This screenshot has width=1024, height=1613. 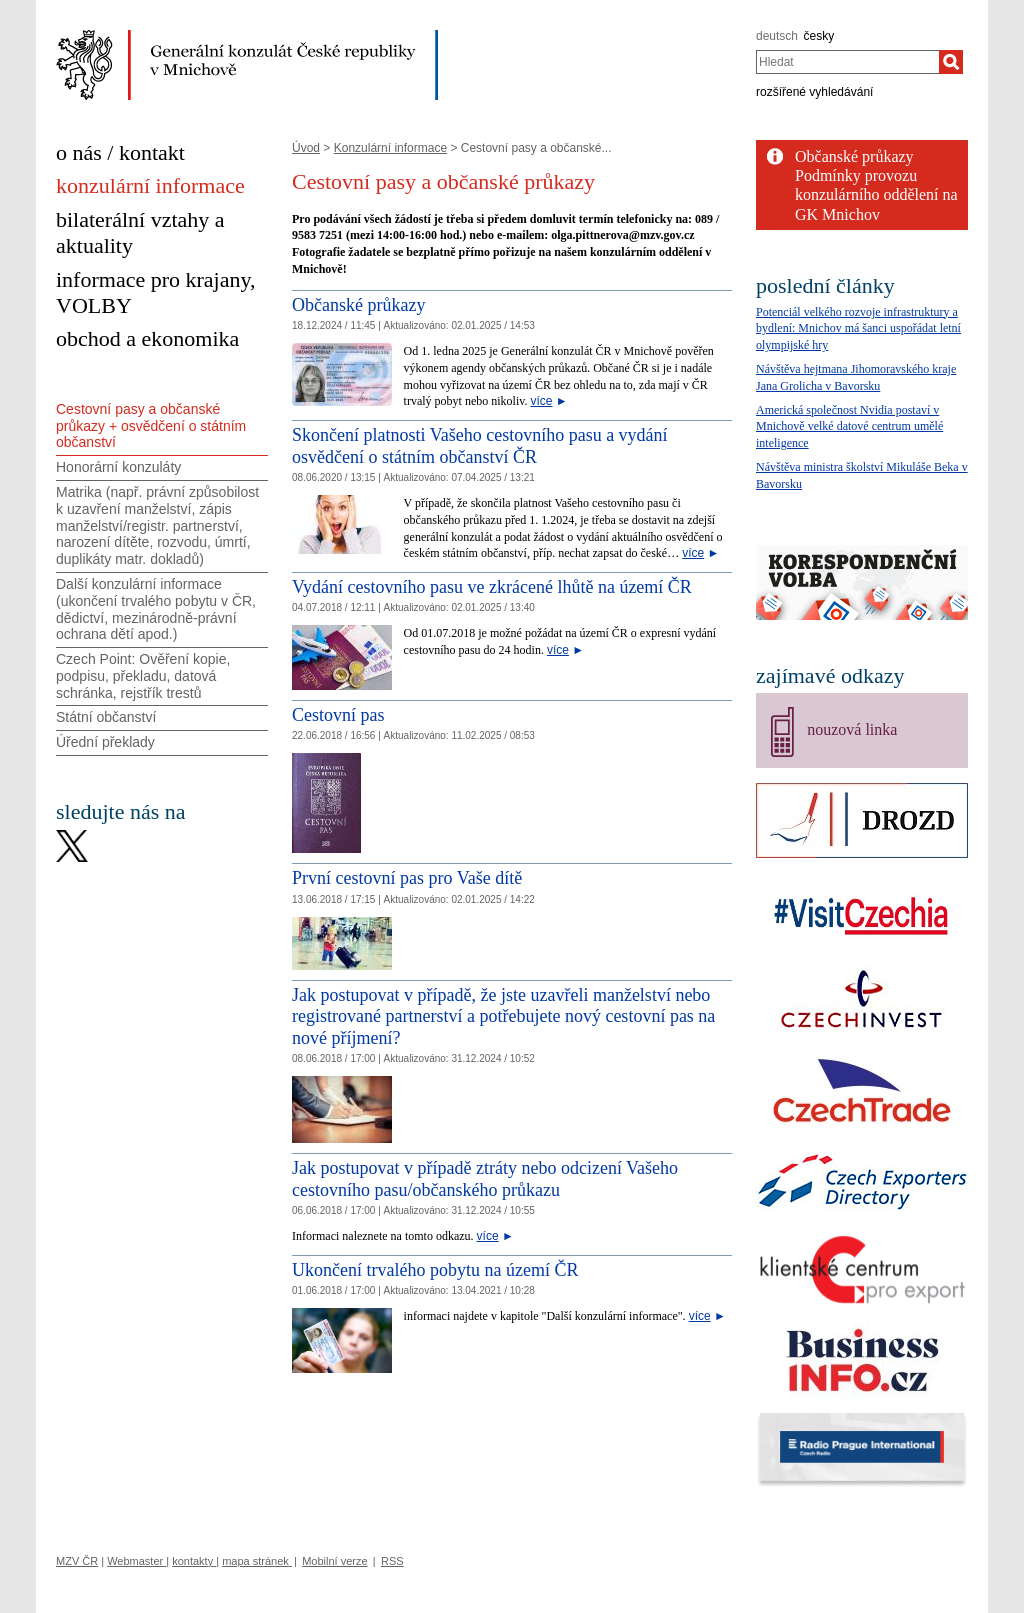 What do you see at coordinates (105, 742) in the screenshot?
I see `Úřední překlady` at bounding box center [105, 742].